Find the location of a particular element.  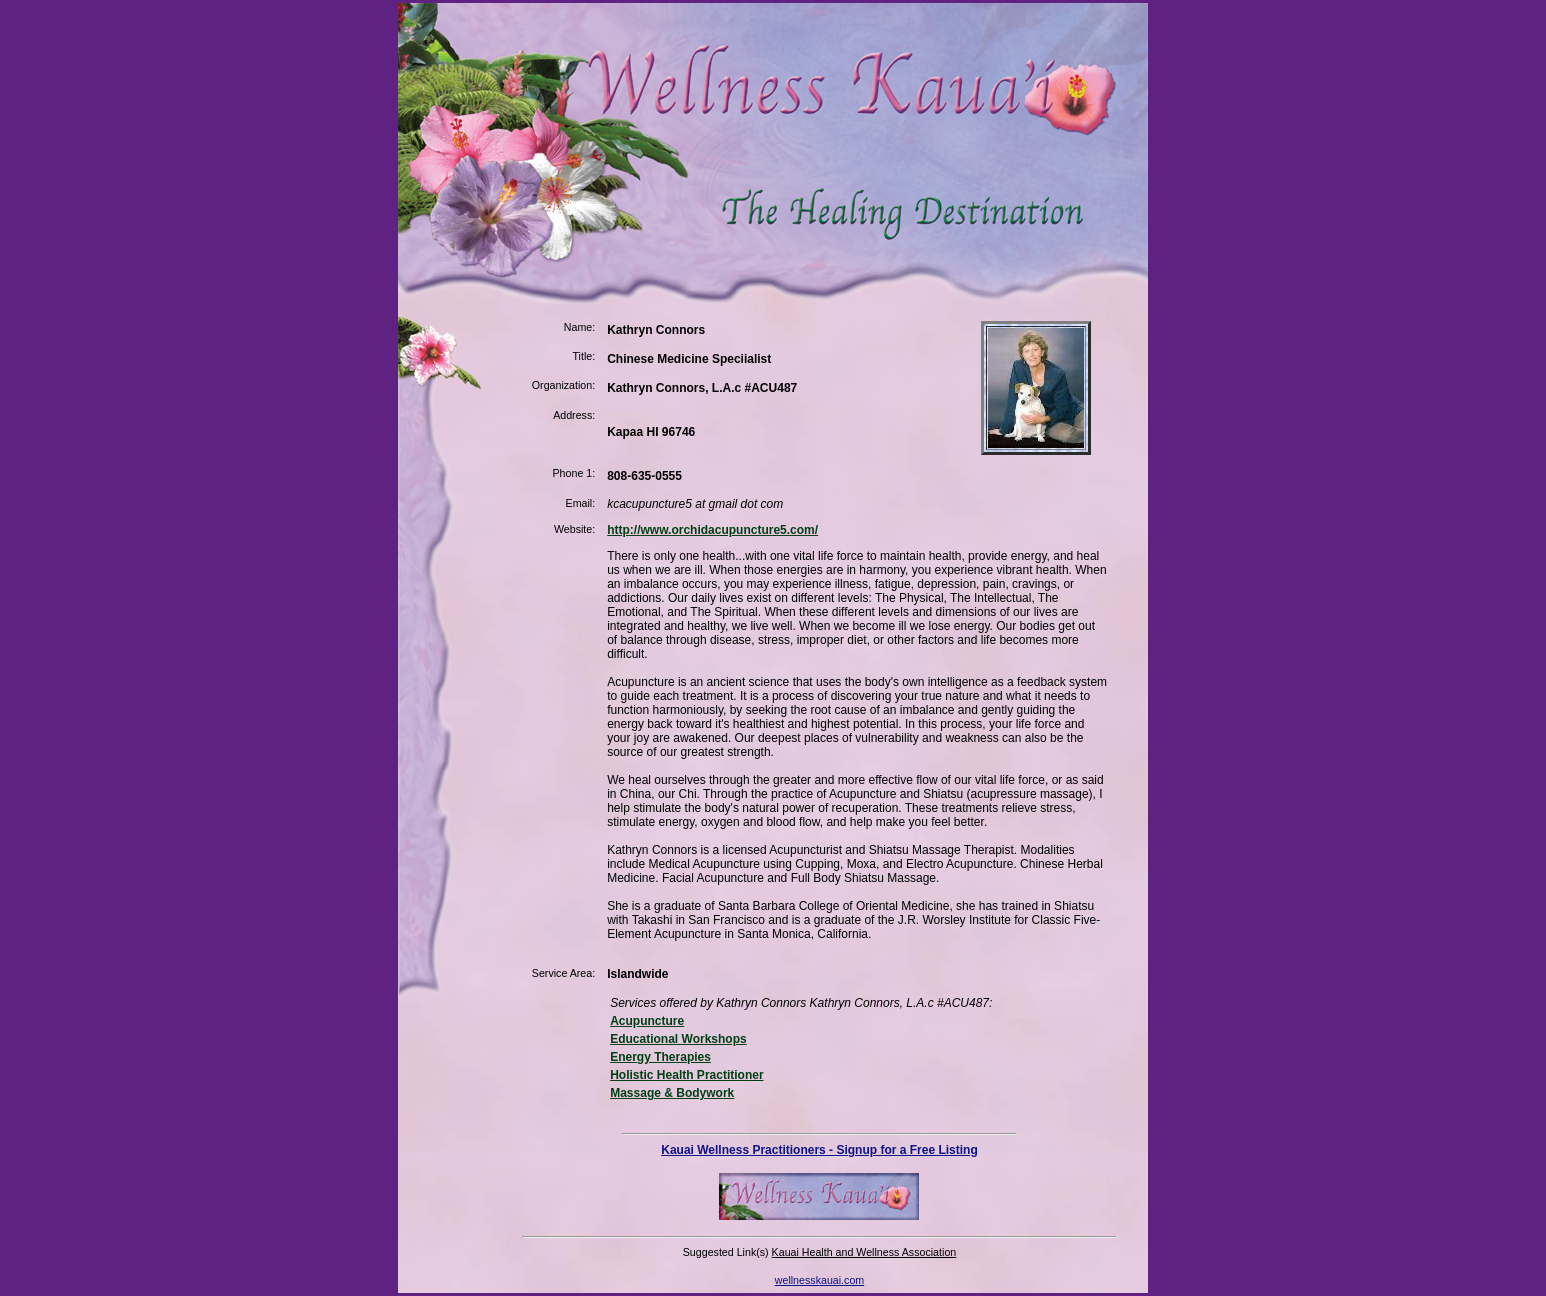

Kauai Health and Wellness Association is located at coordinates (864, 1252).